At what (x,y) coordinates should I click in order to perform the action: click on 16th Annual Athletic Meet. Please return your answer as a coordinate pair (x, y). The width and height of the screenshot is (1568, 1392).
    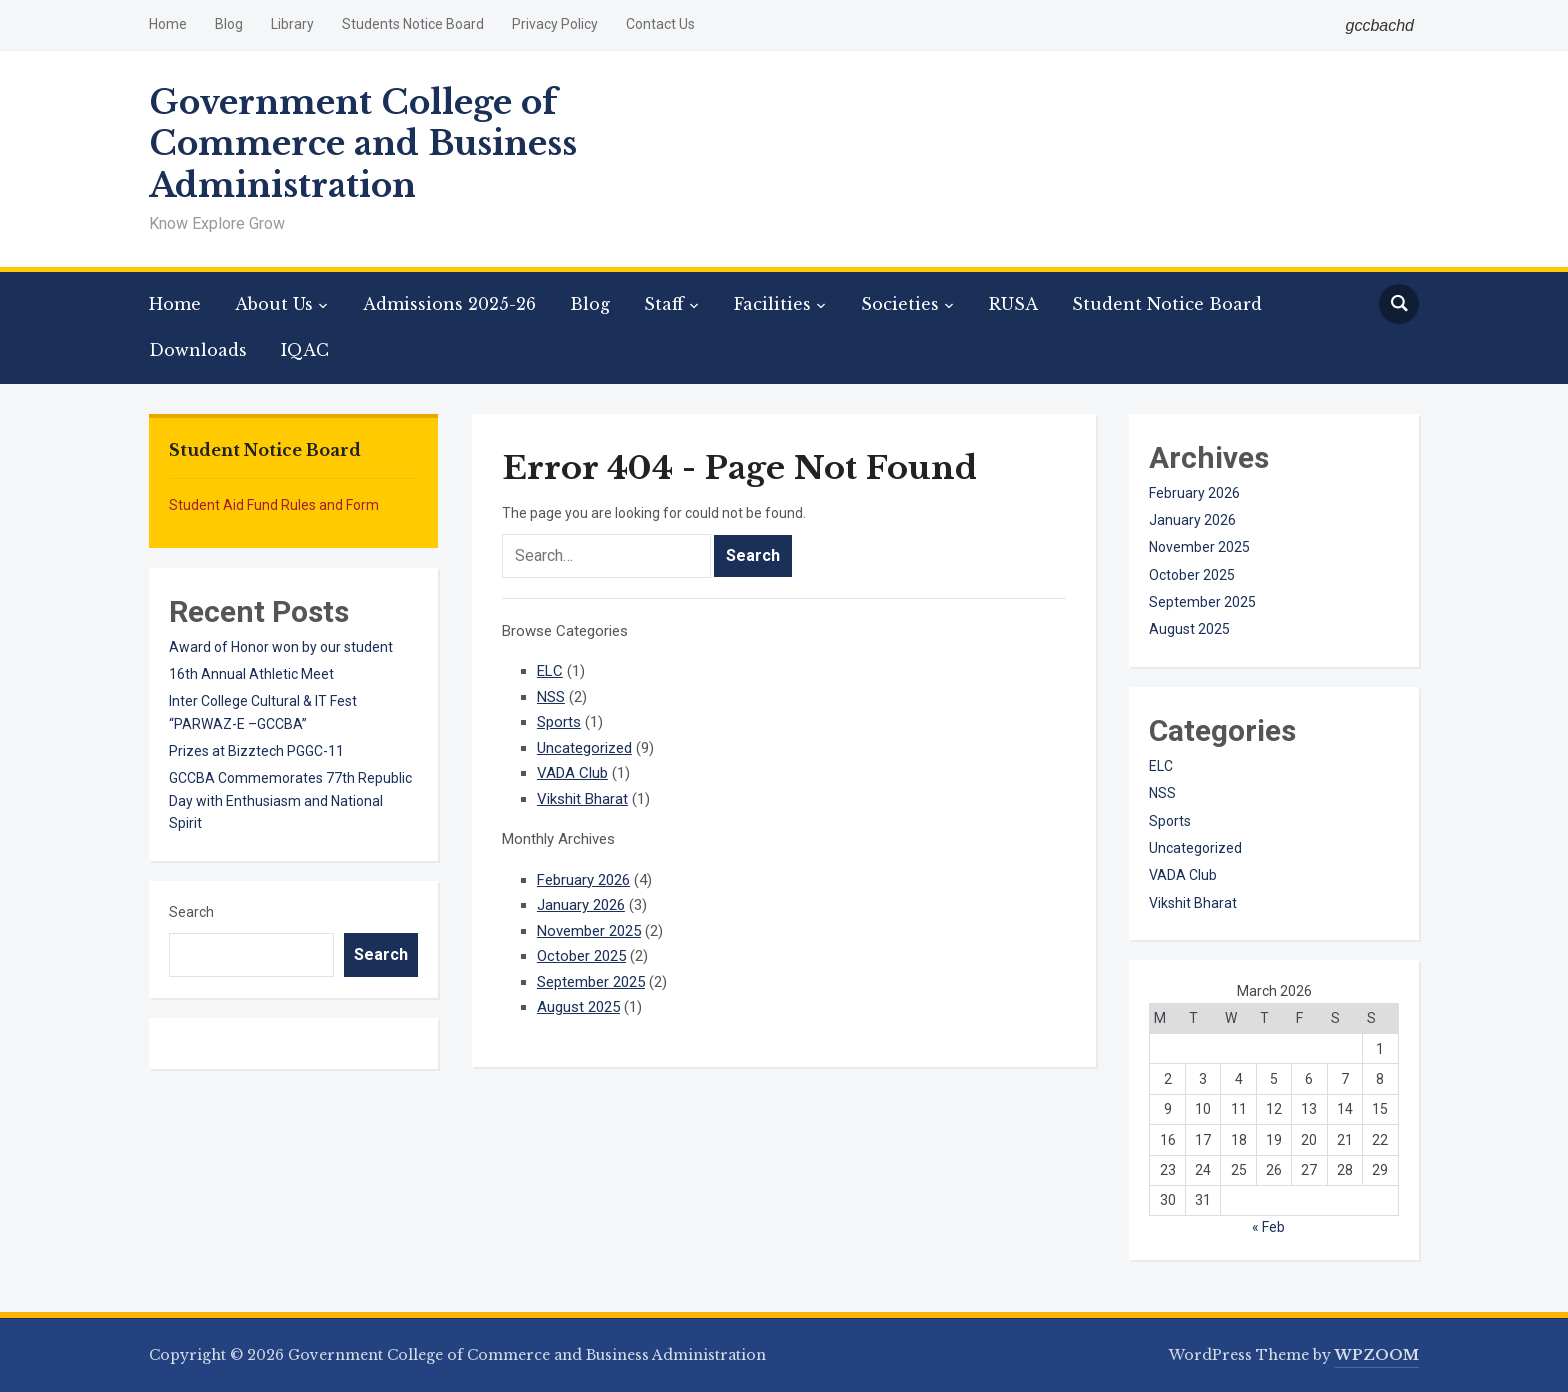
    Looking at the image, I should click on (251, 674).